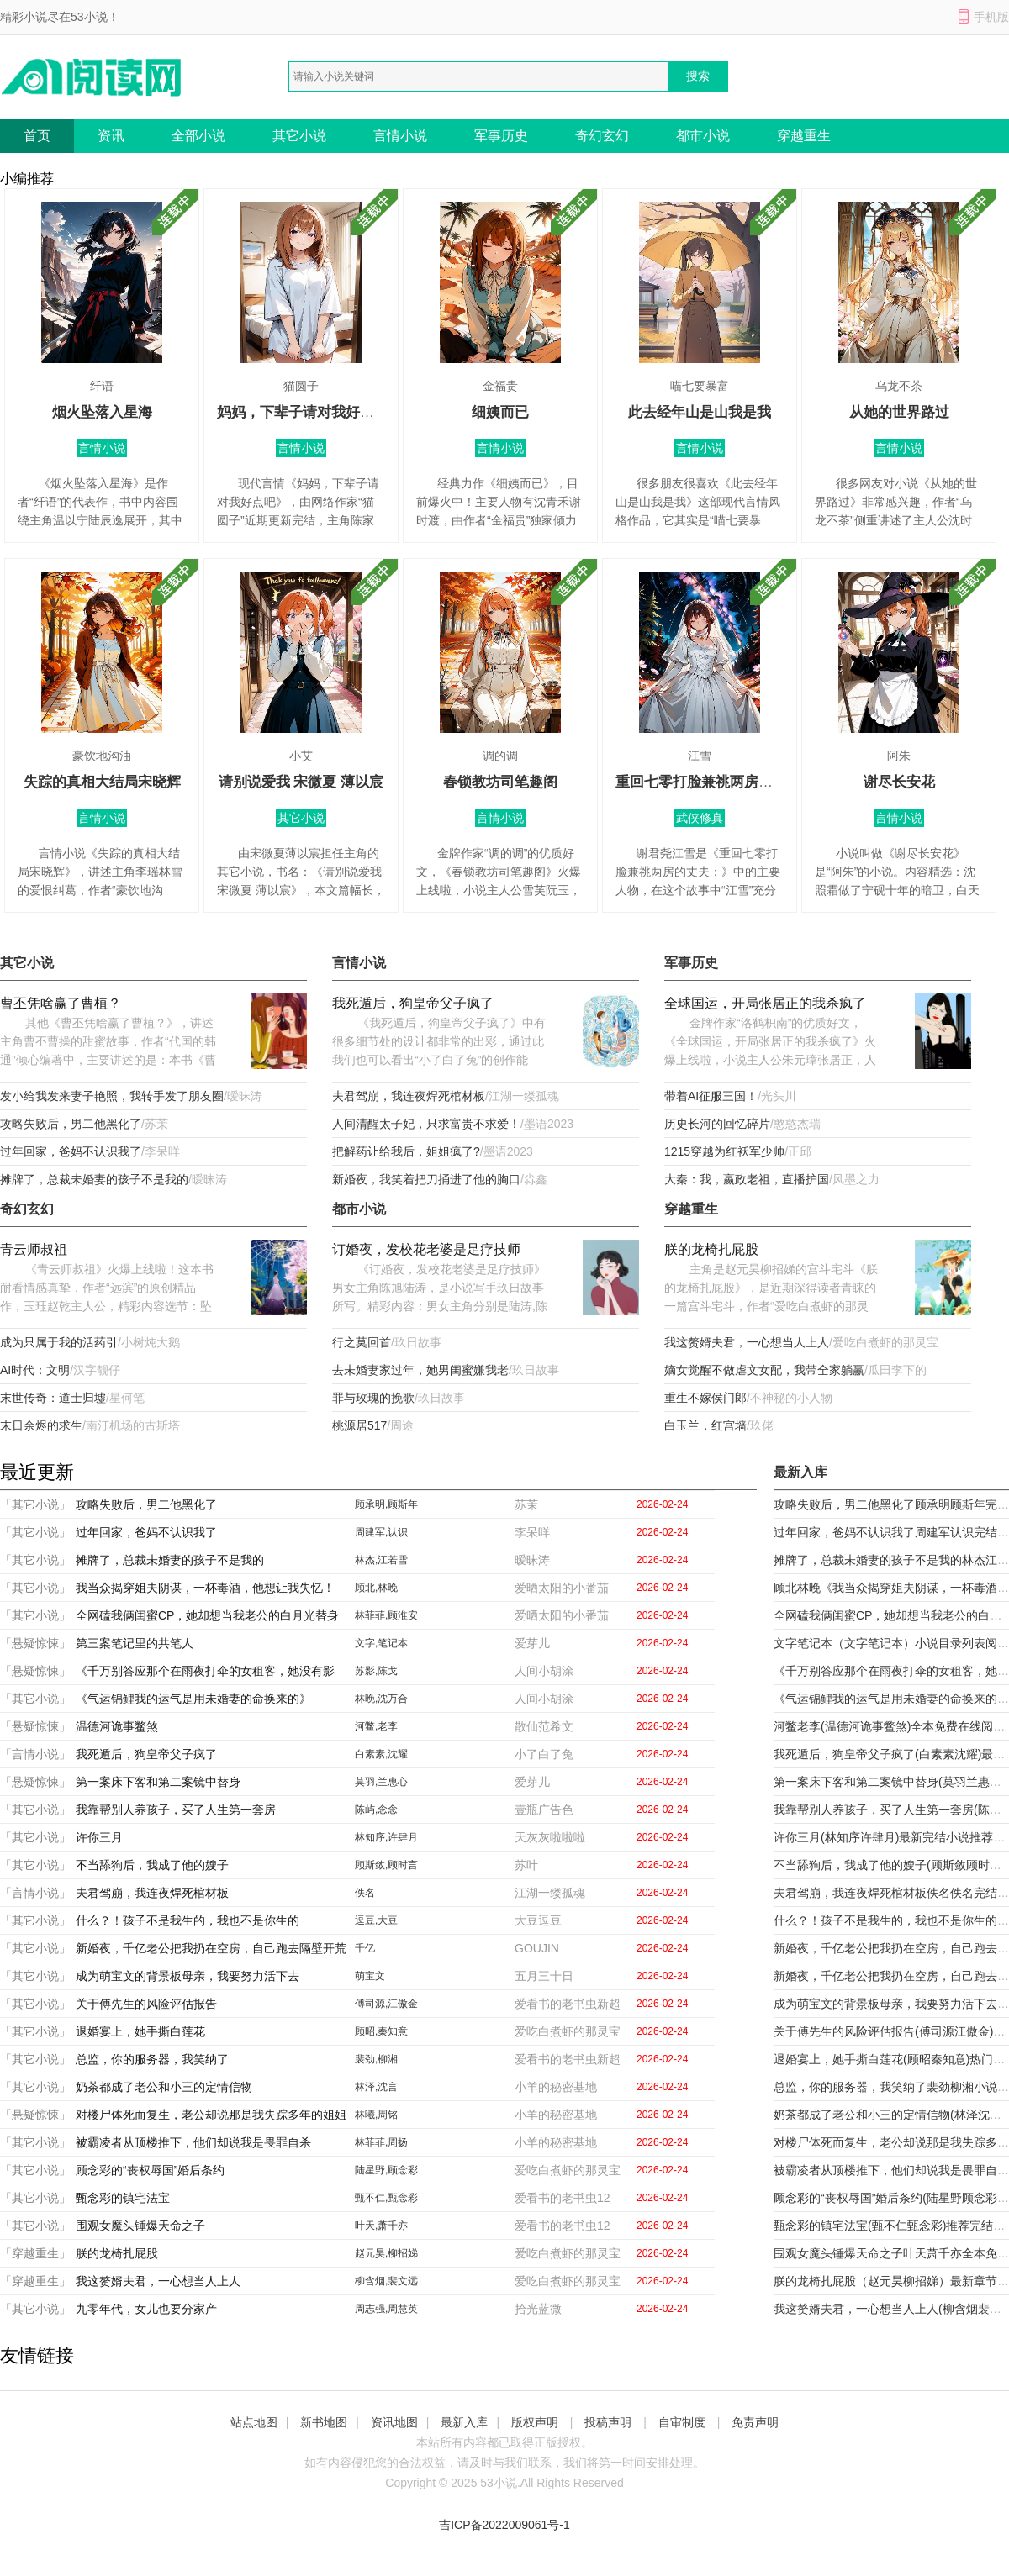  Describe the element at coordinates (711, 1249) in the screenshot. I see `朕的龙椅扎屁股` at that location.